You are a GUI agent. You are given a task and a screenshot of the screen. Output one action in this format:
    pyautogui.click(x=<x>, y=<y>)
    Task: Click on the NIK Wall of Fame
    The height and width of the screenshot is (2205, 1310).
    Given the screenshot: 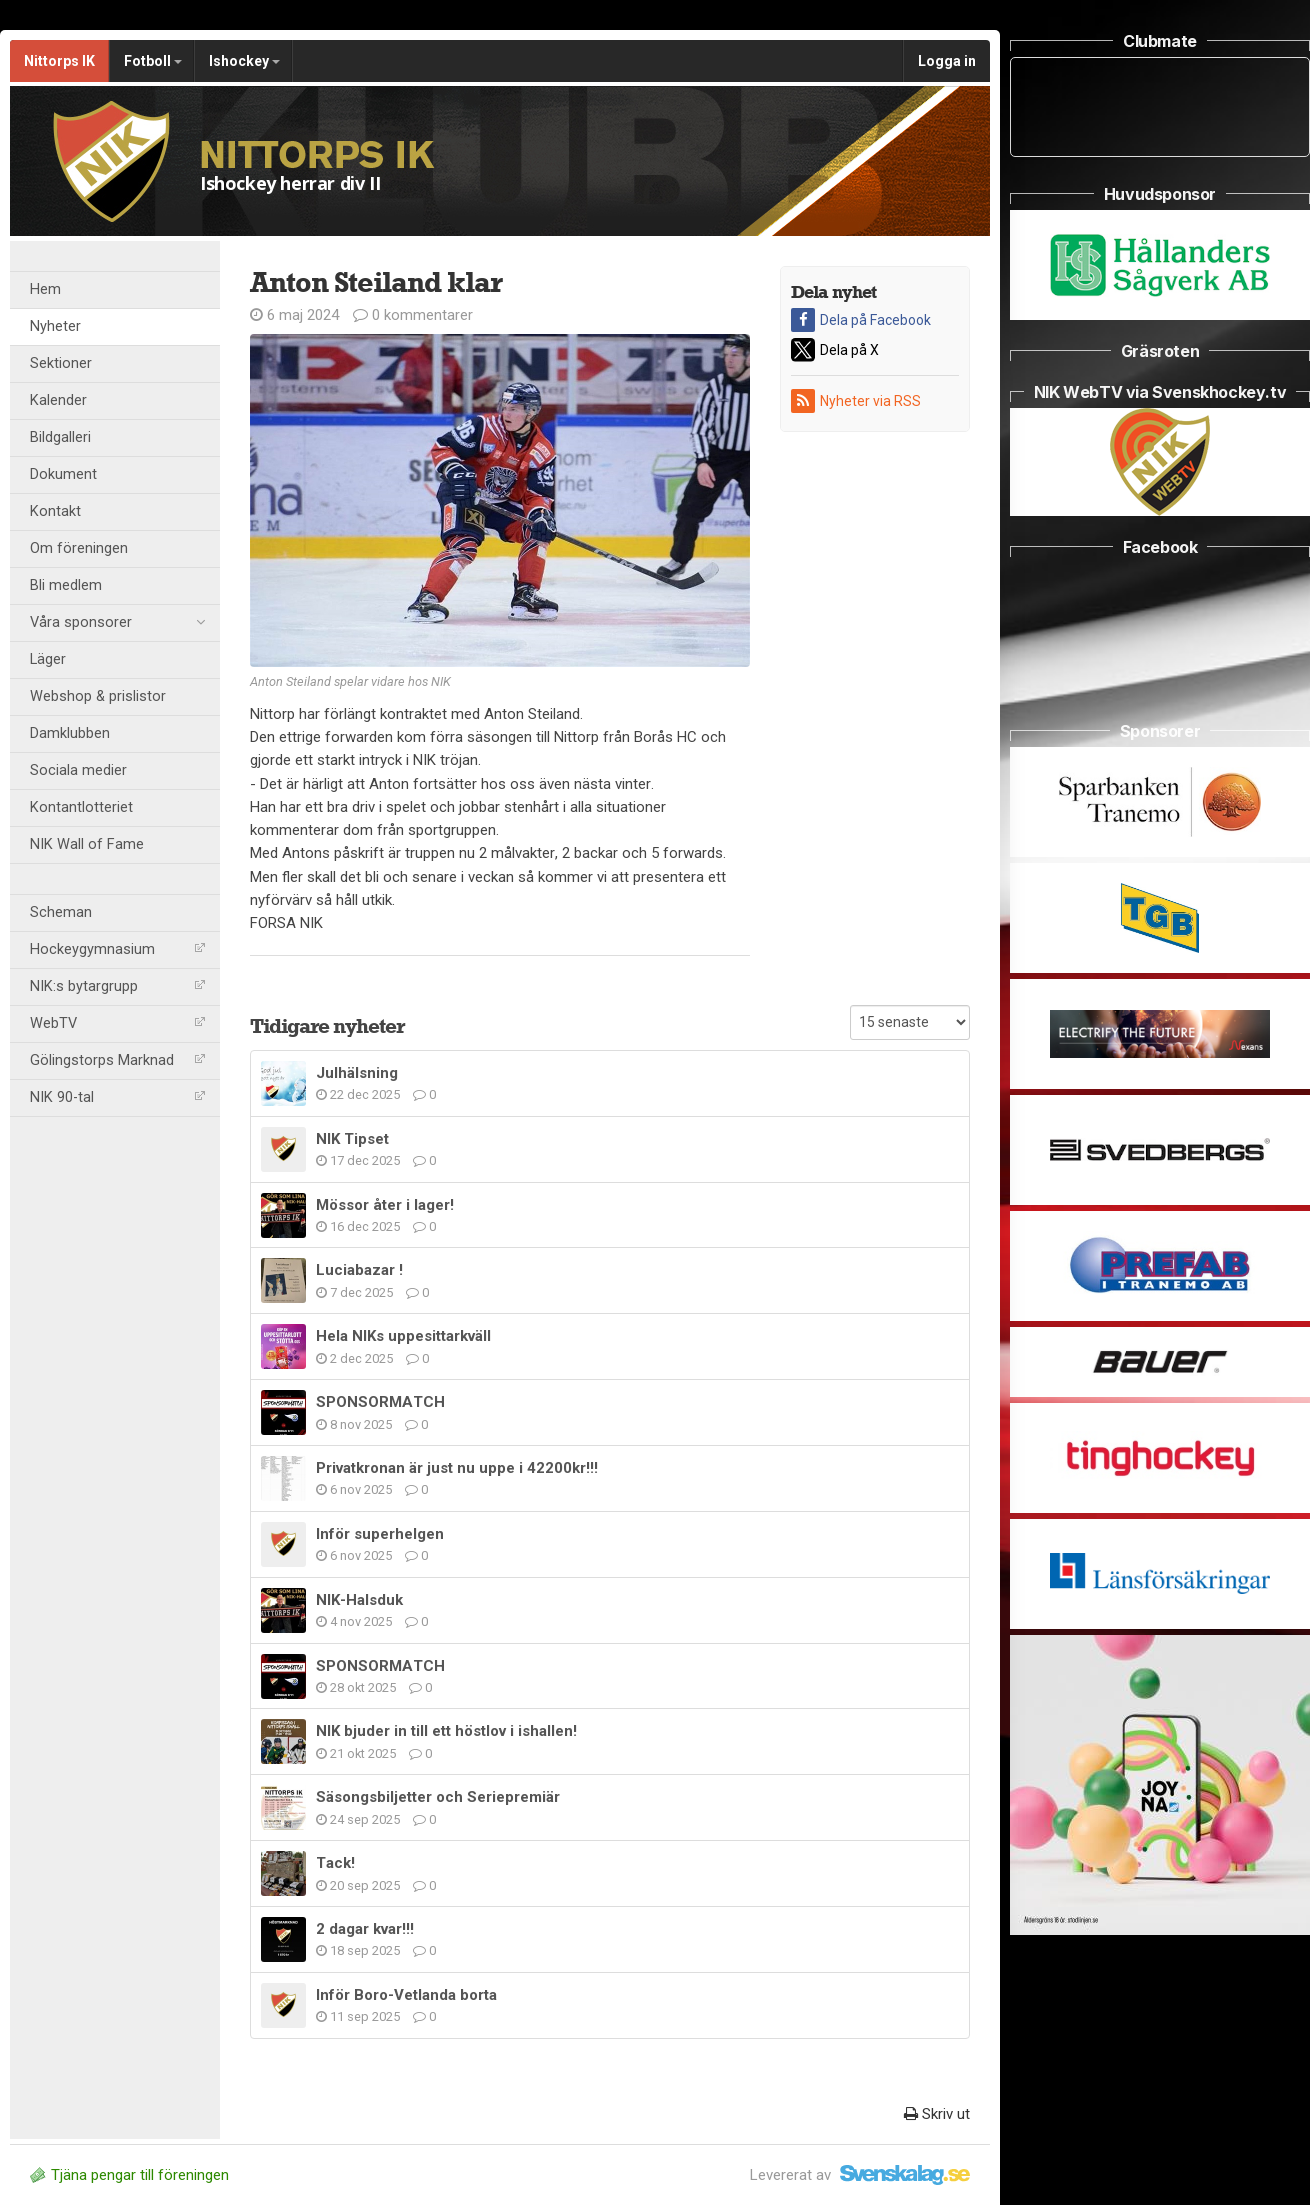 What is the action you would take?
    pyautogui.click(x=87, y=844)
    